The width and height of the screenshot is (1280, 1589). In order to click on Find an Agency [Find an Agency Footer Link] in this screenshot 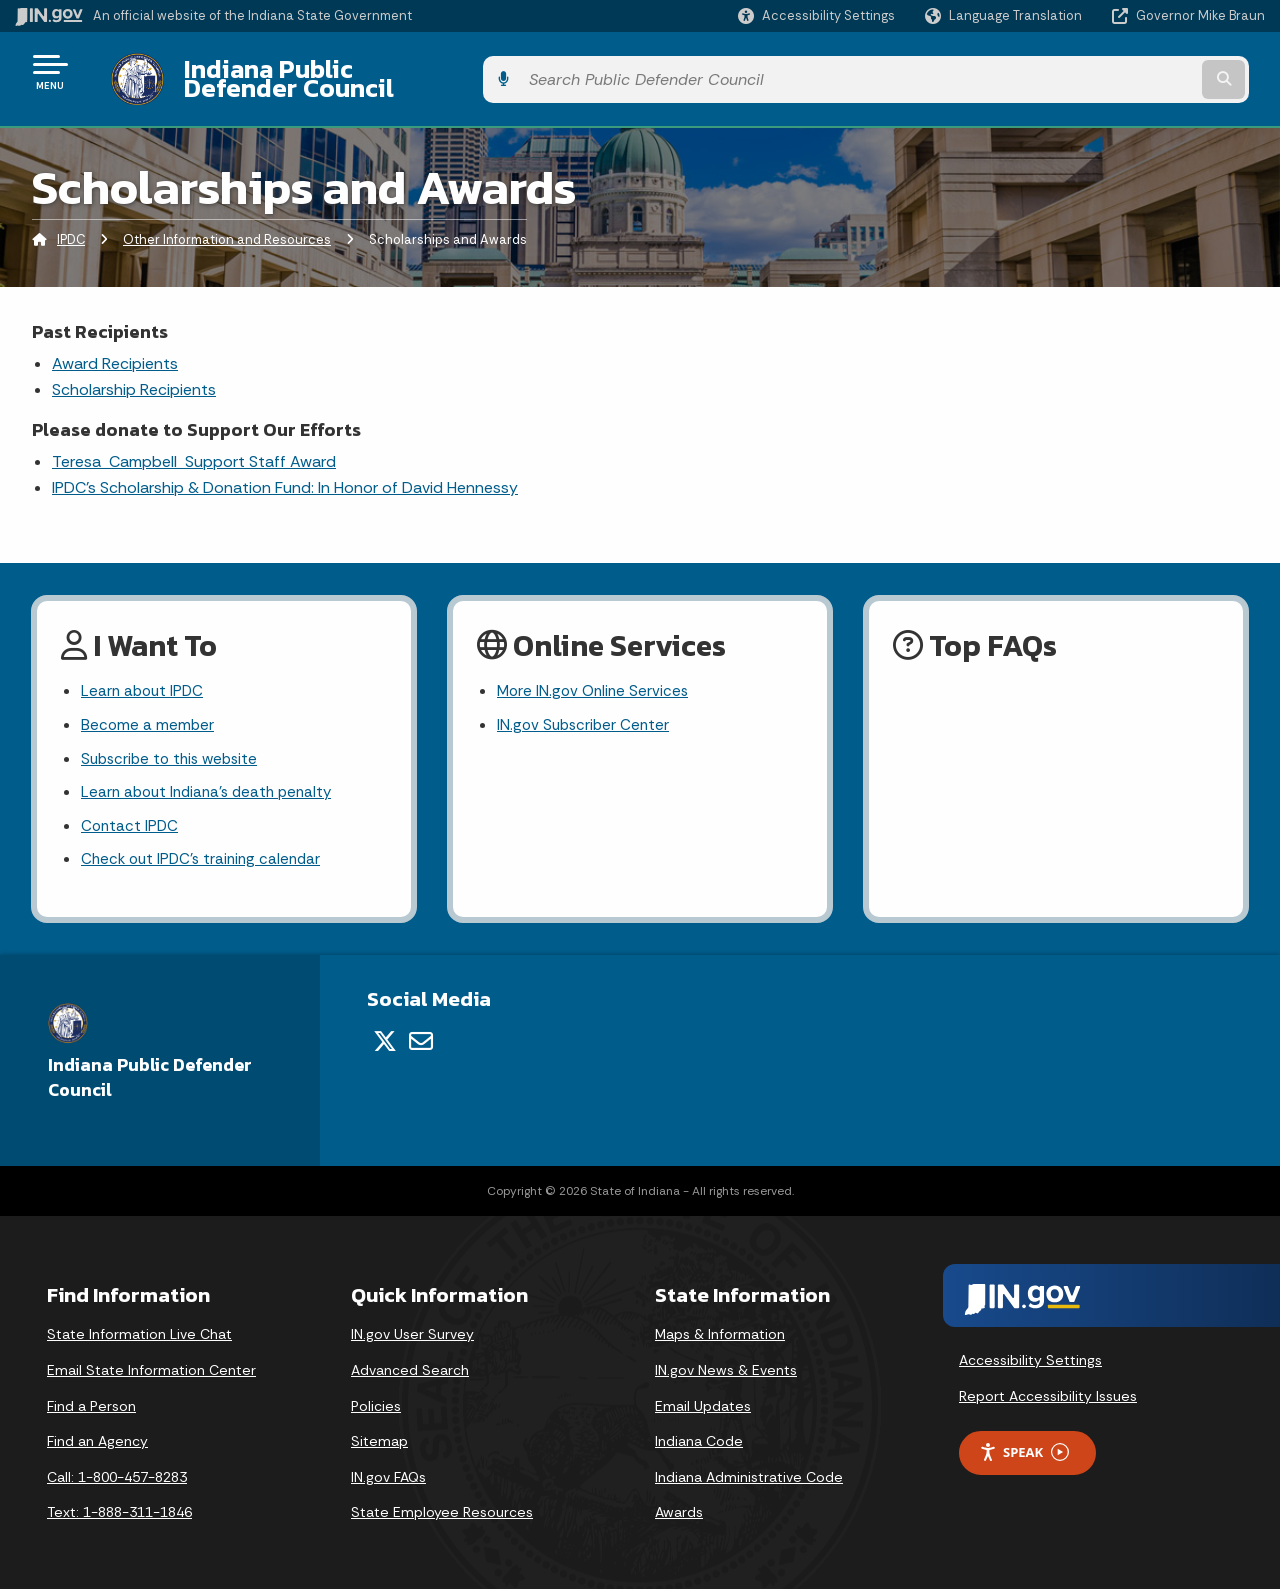, I will do `click(97, 1435)`.